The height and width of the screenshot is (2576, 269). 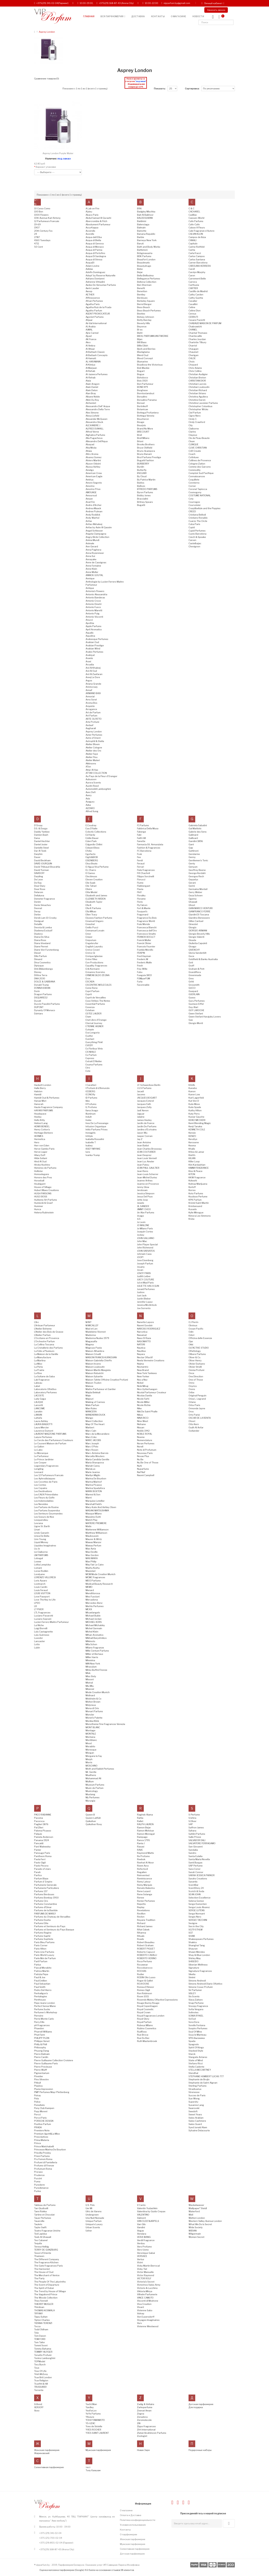 I want to click on M.INT, so click(x=88, y=1322).